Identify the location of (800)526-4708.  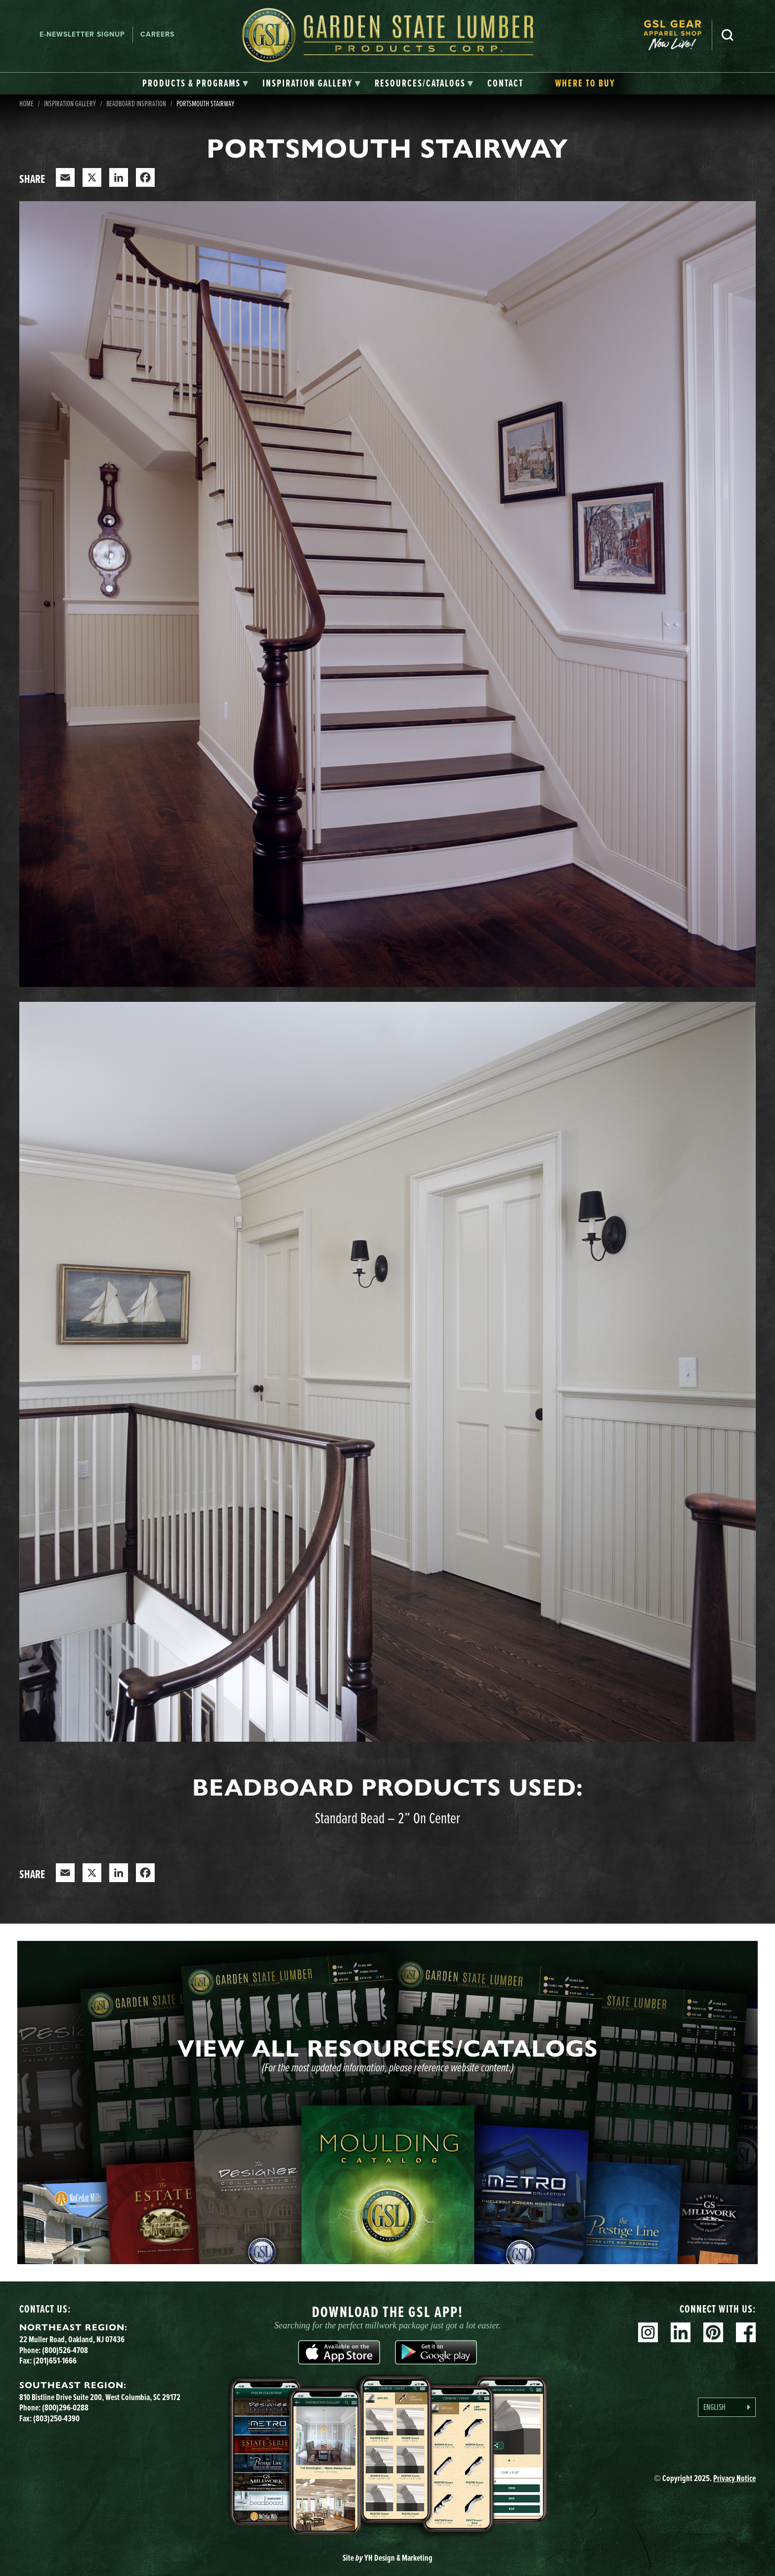
(65, 2350).